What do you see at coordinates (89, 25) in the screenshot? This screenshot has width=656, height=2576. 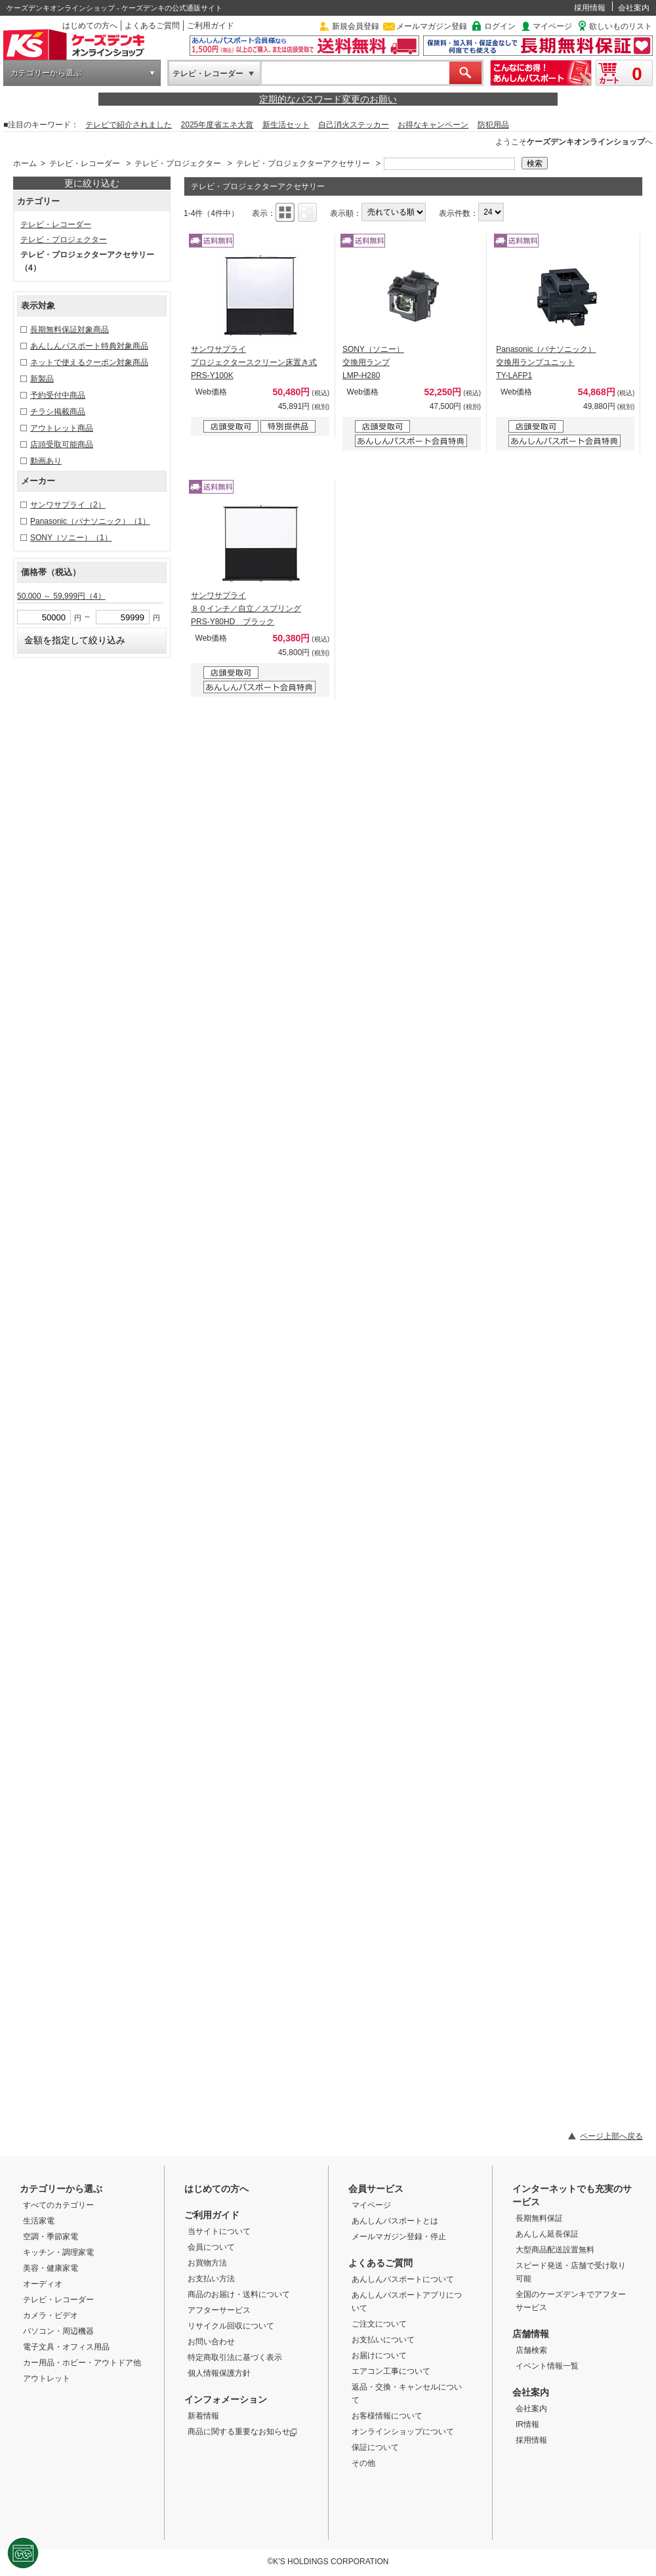 I see `はじめての方へ` at bounding box center [89, 25].